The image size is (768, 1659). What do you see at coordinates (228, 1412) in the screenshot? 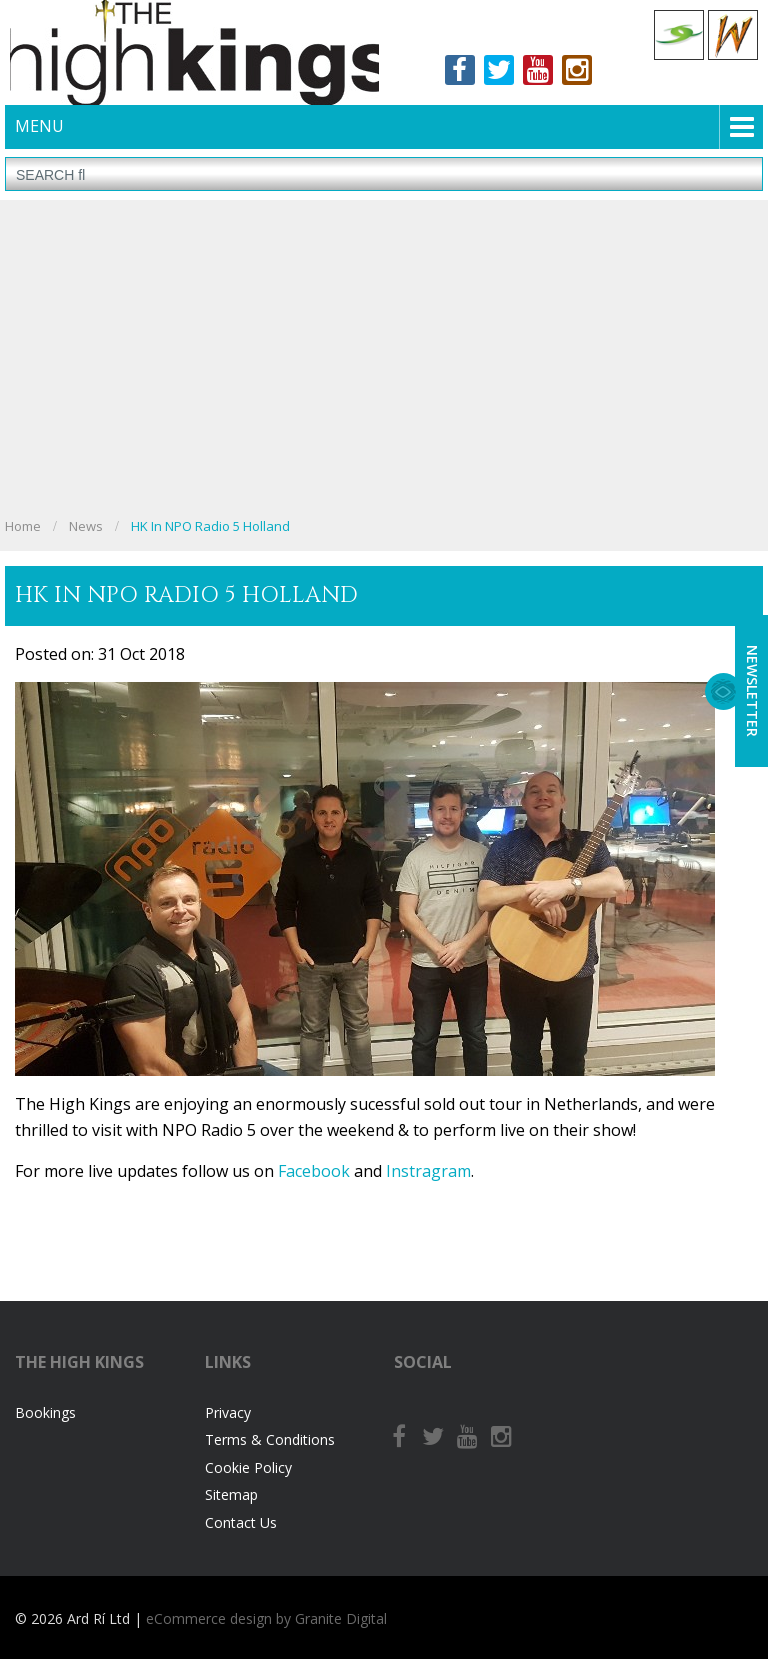
I see `Privacy` at bounding box center [228, 1412].